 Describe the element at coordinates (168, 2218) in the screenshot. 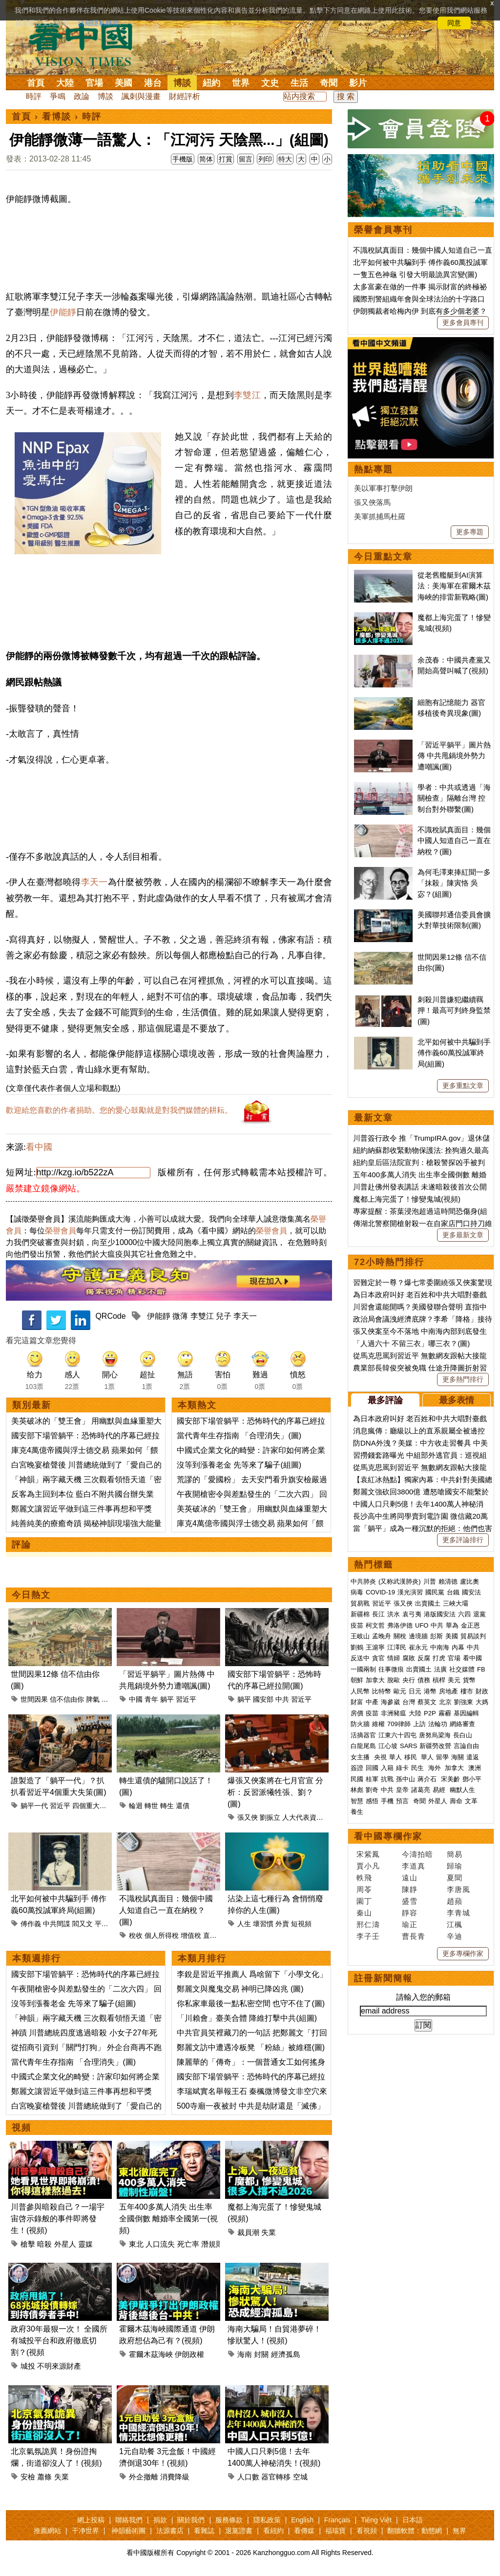

I see `五年400多萬人消失 出生率全國倒數 離婚率全國第一(視頻)` at that location.